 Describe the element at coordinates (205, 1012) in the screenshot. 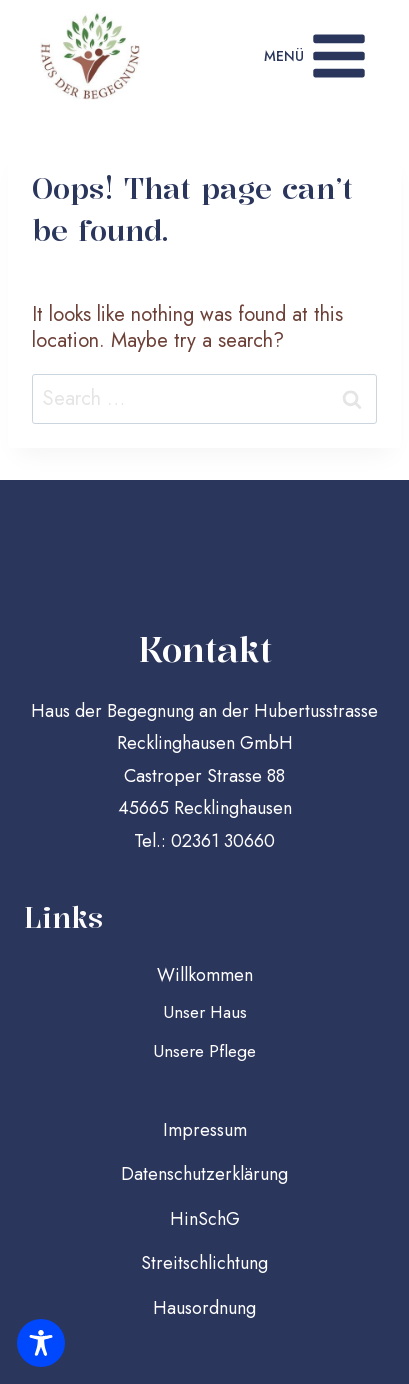

I see `Unser Haus` at that location.